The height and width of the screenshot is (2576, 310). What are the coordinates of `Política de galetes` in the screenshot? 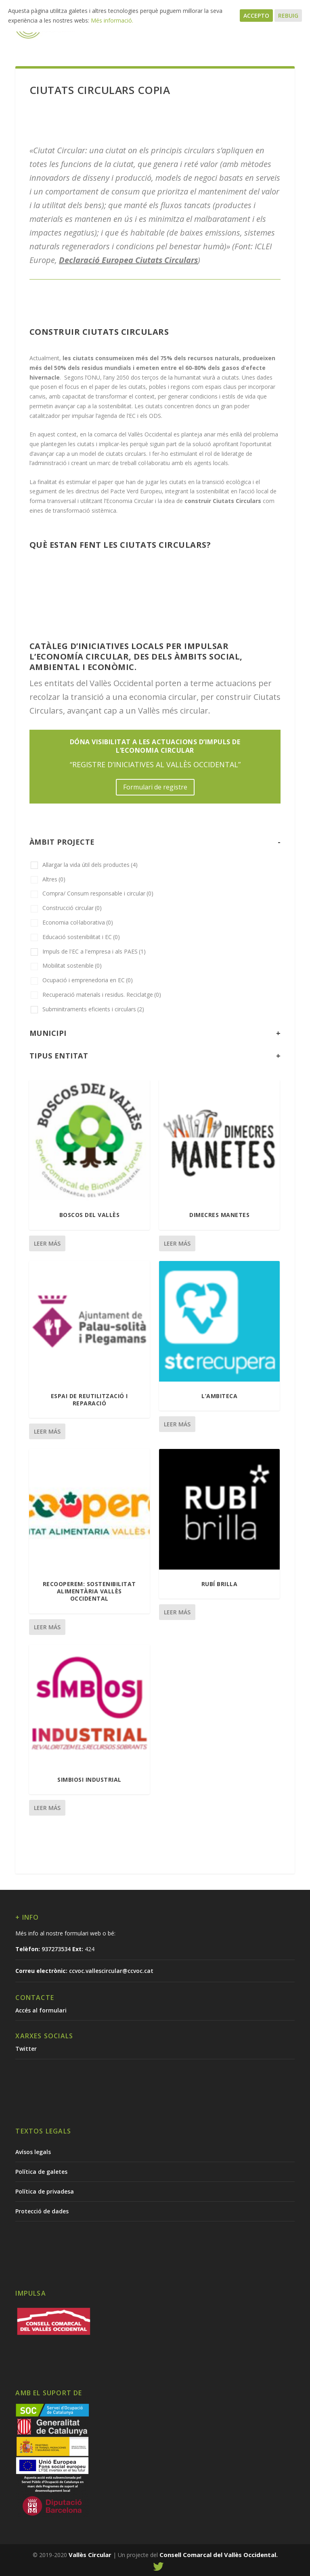 It's located at (41, 2171).